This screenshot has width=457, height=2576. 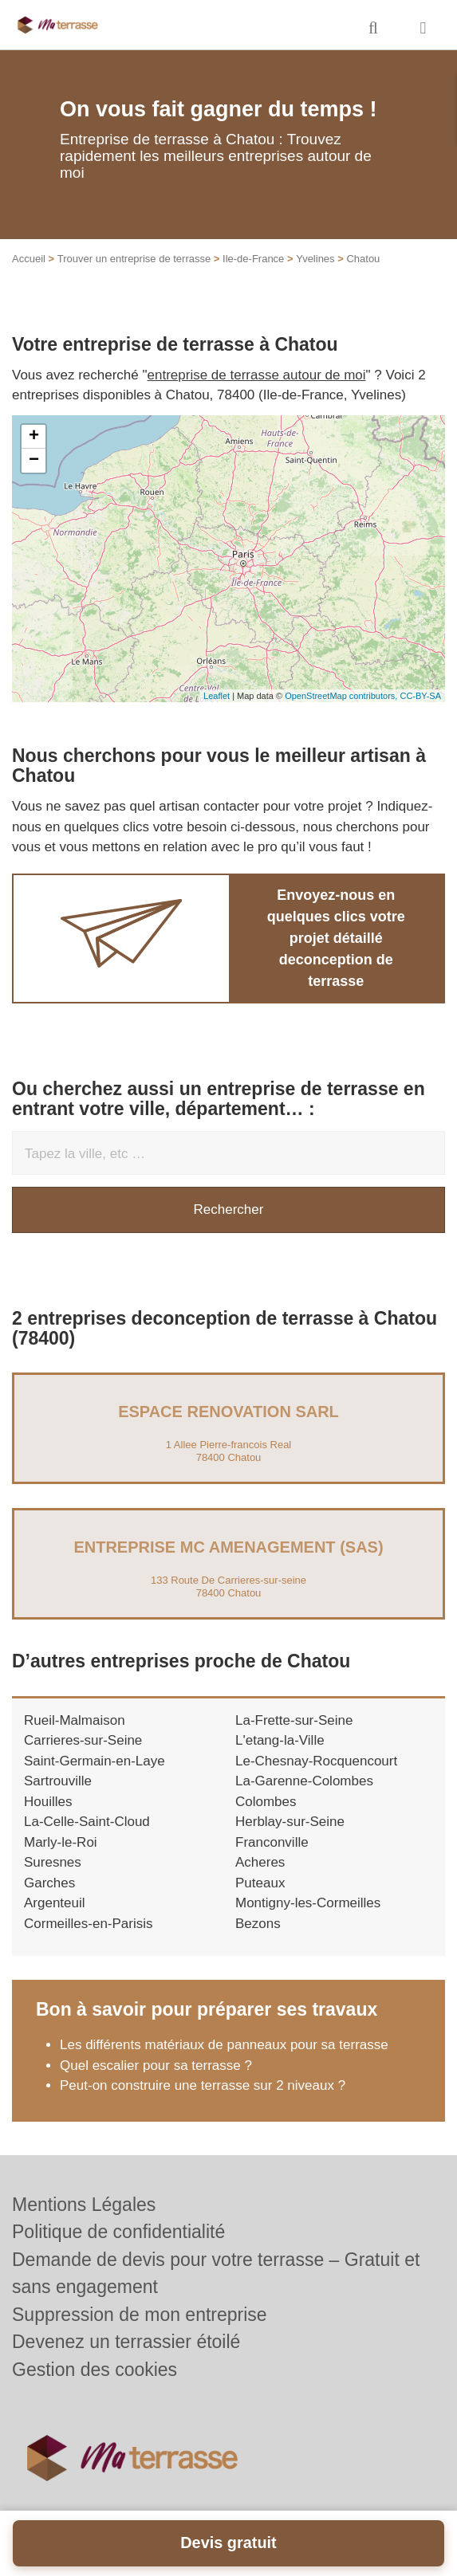 What do you see at coordinates (257, 375) in the screenshot?
I see `entreprise de terrasse autour de moi` at bounding box center [257, 375].